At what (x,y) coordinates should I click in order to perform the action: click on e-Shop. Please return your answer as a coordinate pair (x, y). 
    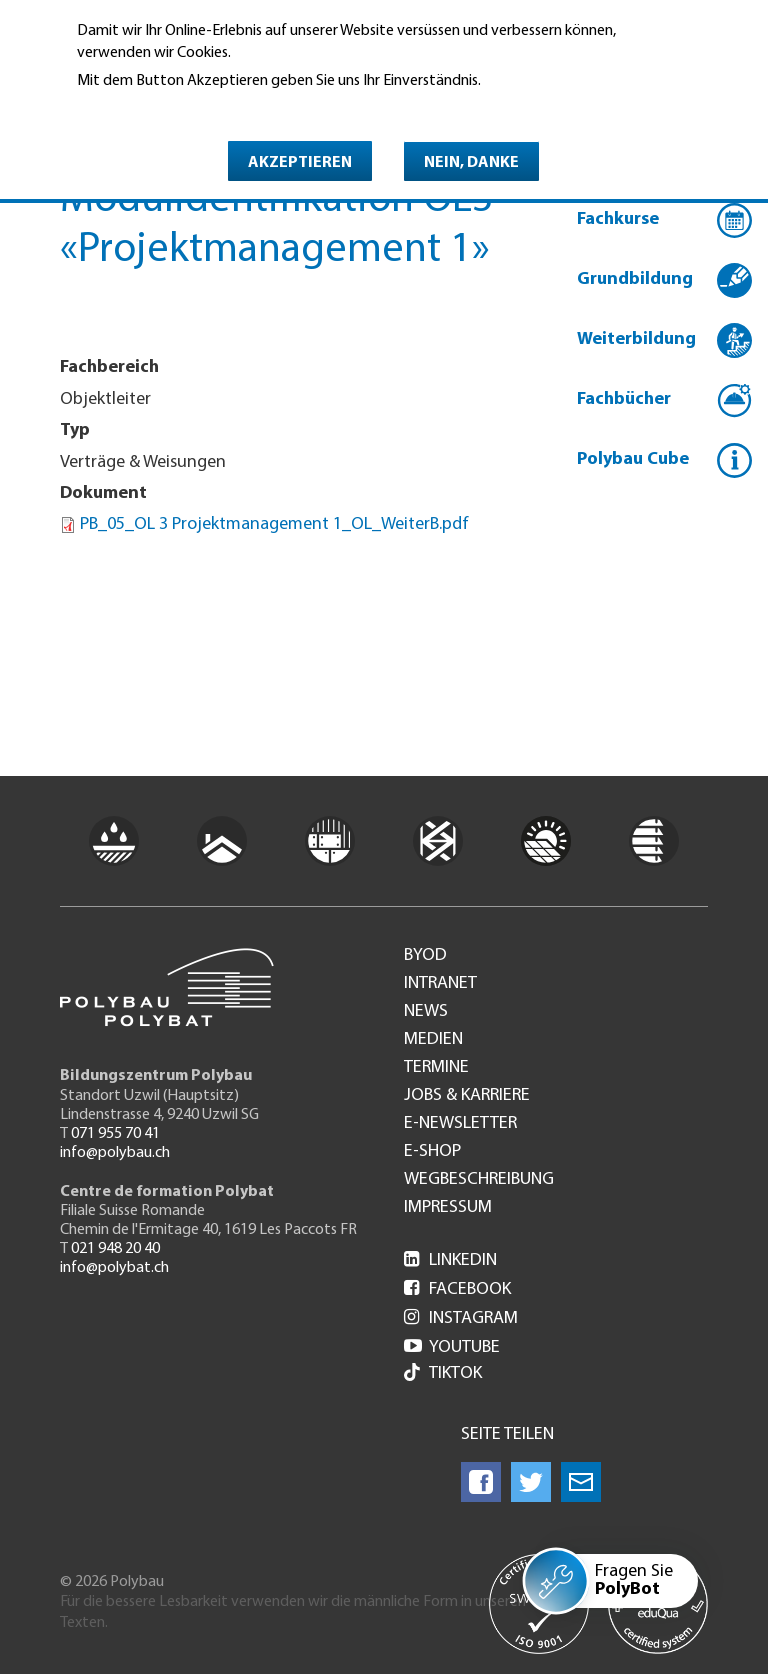
    Looking at the image, I should click on (432, 1152).